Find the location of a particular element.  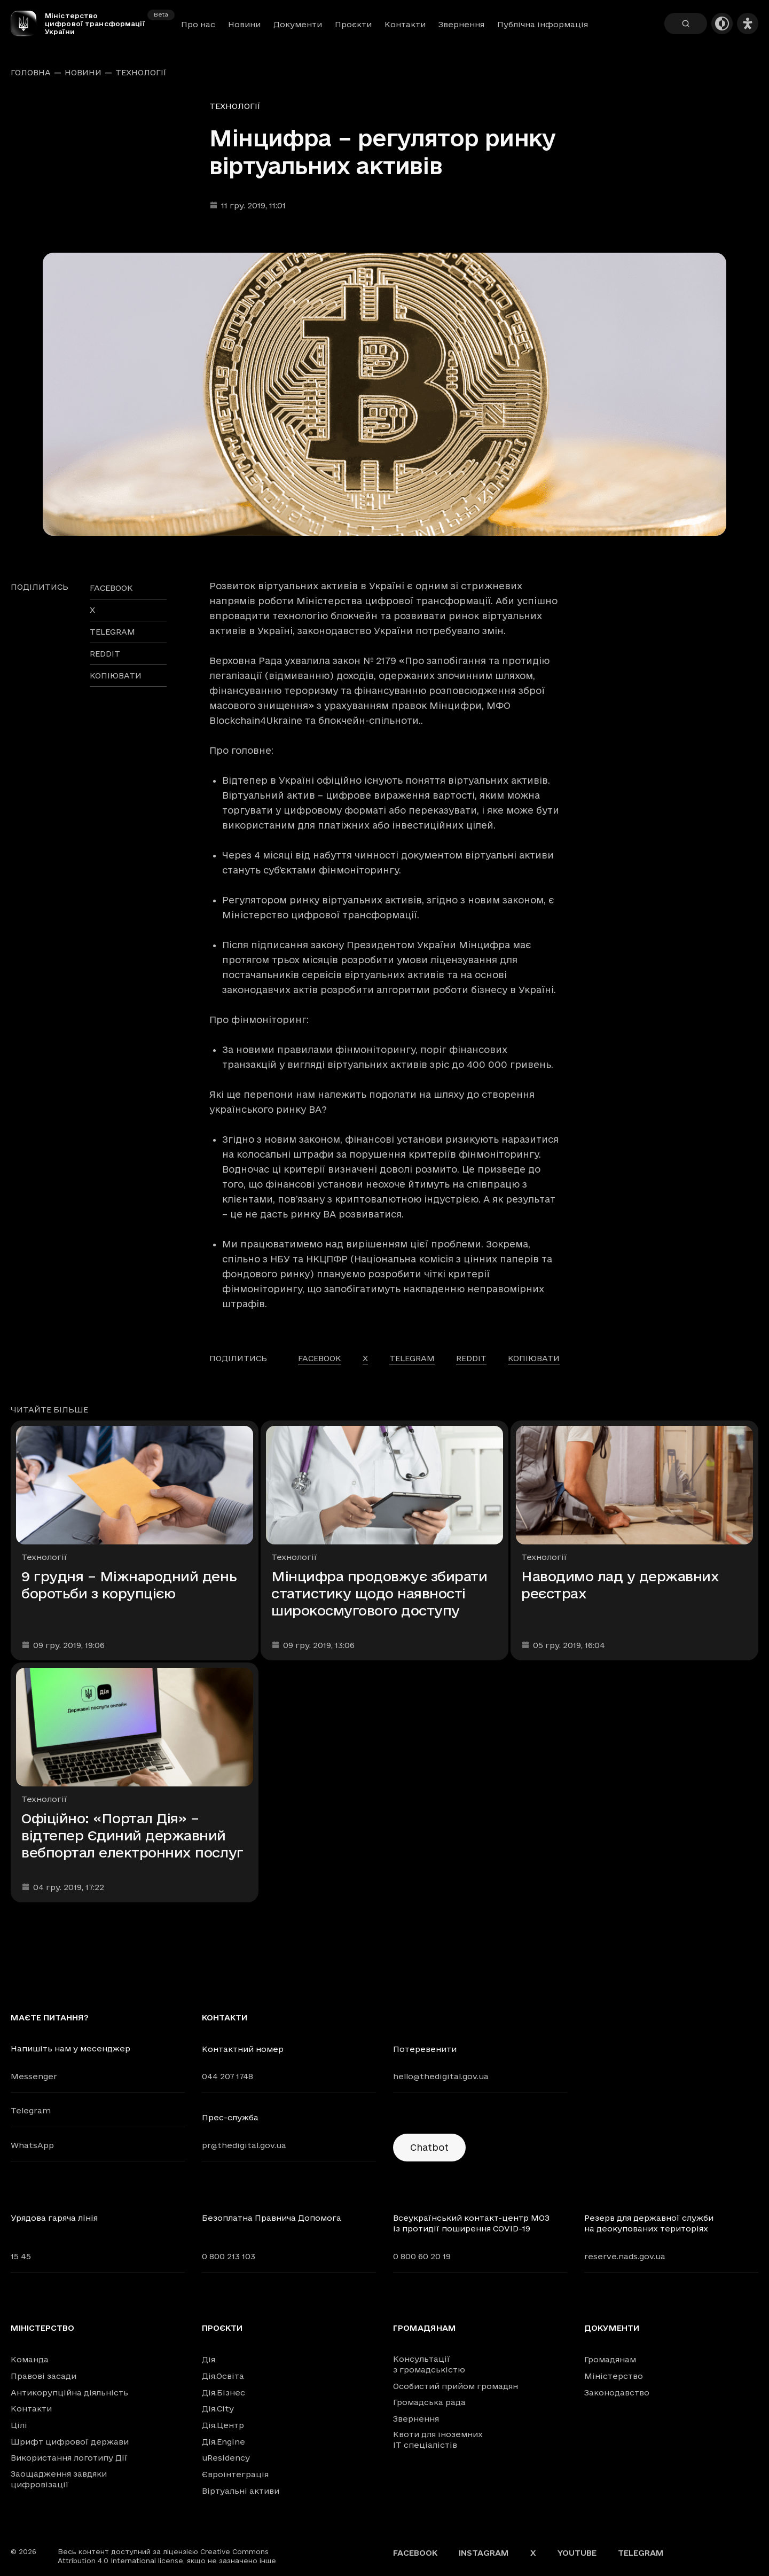

Заощадження завдяки цифровізації is located at coordinates (59, 2479).